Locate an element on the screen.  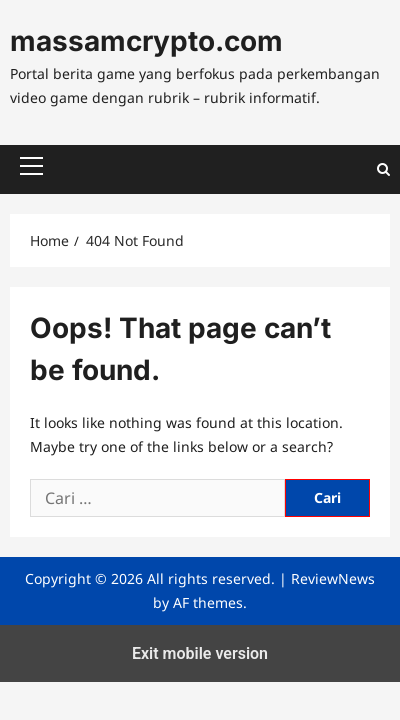
ReviewNews is located at coordinates (333, 578).